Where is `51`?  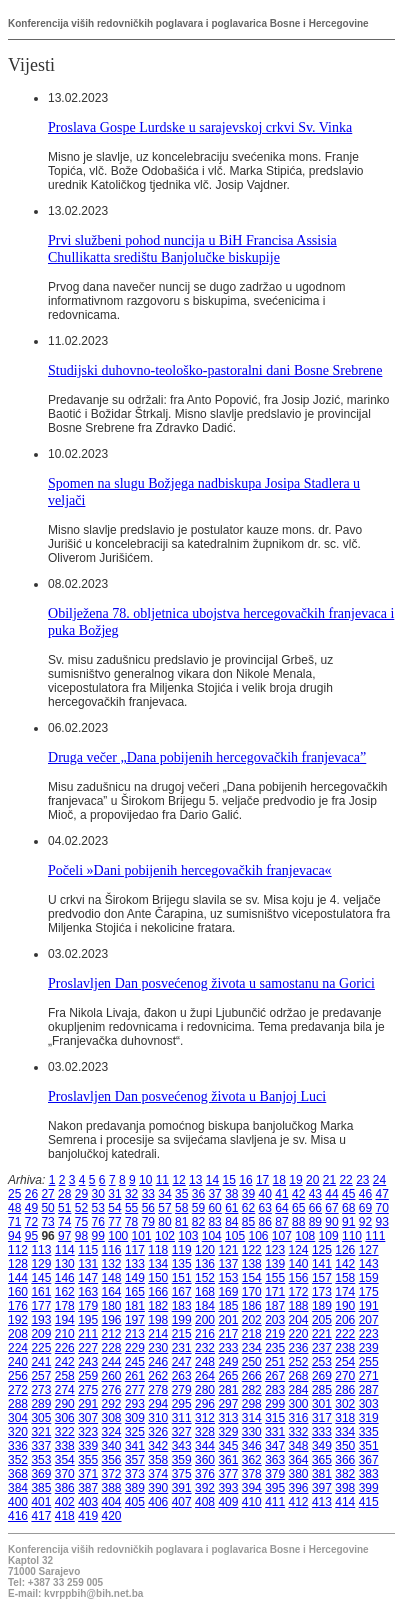
51 is located at coordinates (64, 1208).